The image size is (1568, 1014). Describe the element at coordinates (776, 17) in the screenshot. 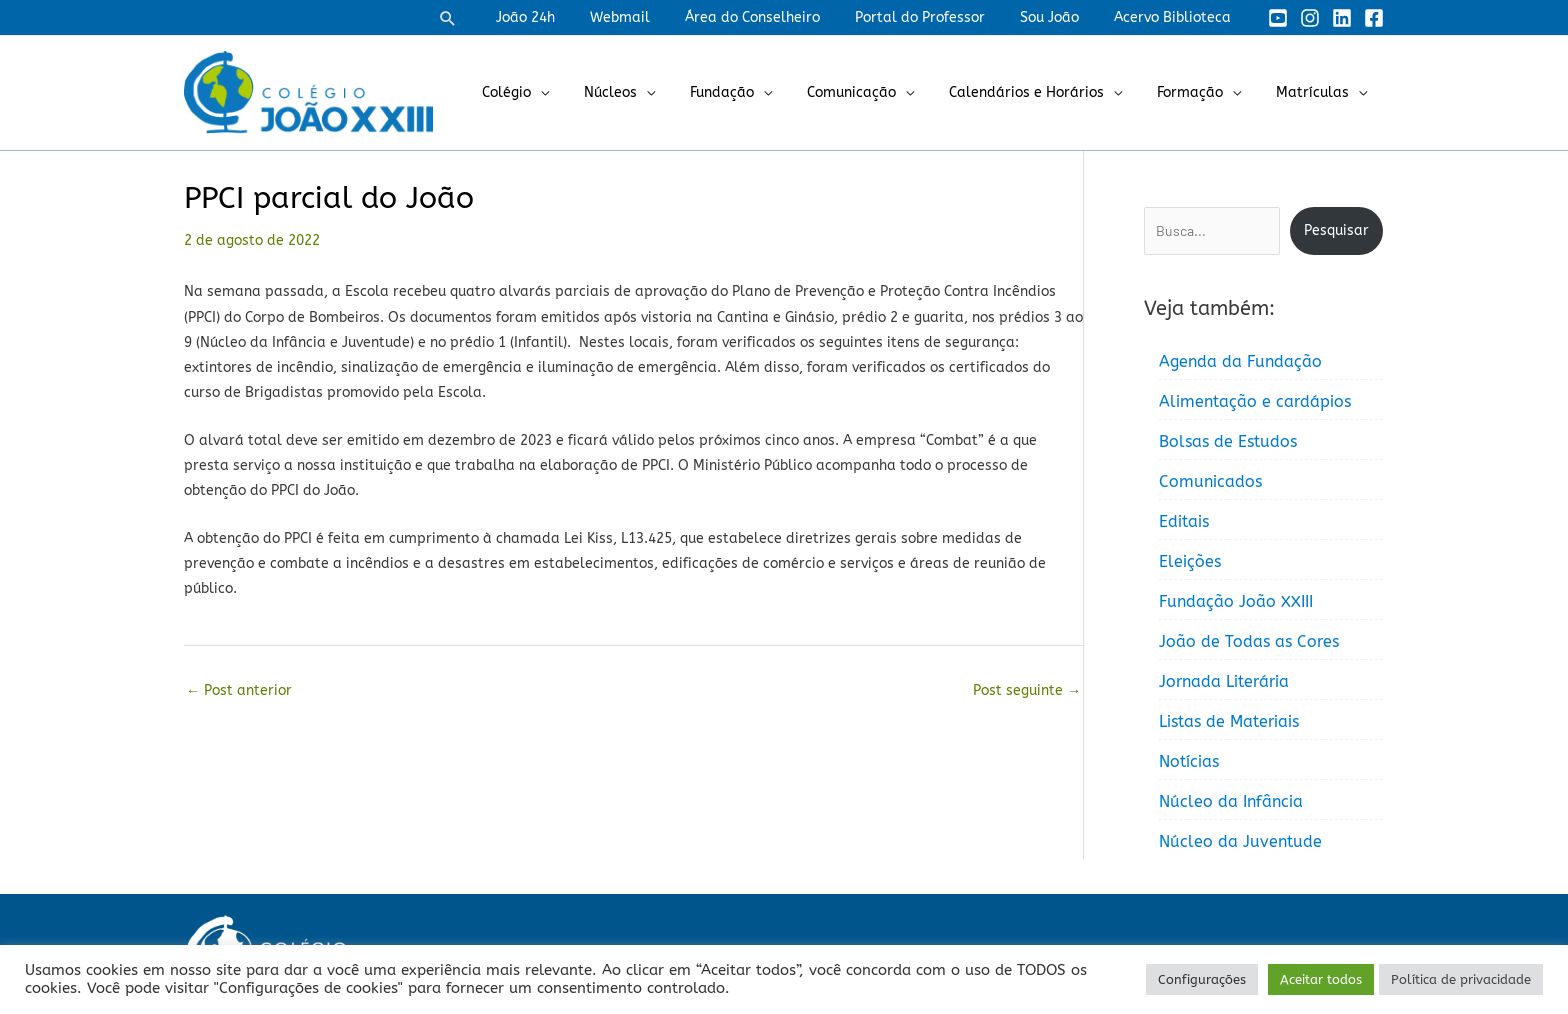

I see `Área do Conselheiro` at that location.